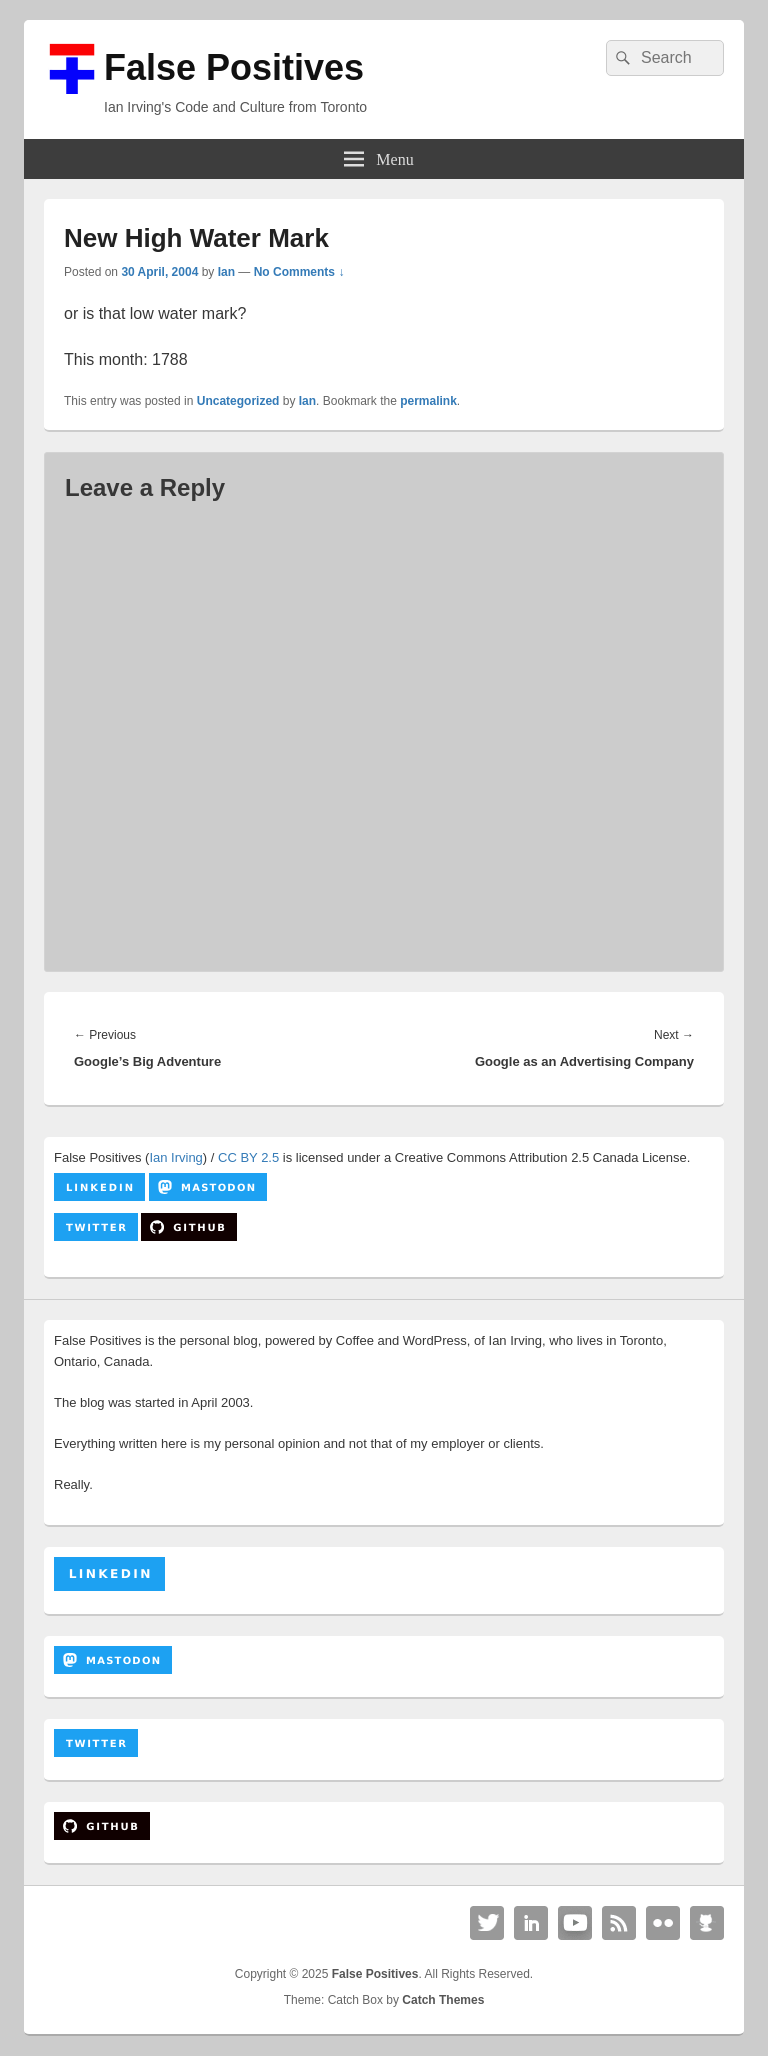  I want to click on False Positives, so click(234, 67).